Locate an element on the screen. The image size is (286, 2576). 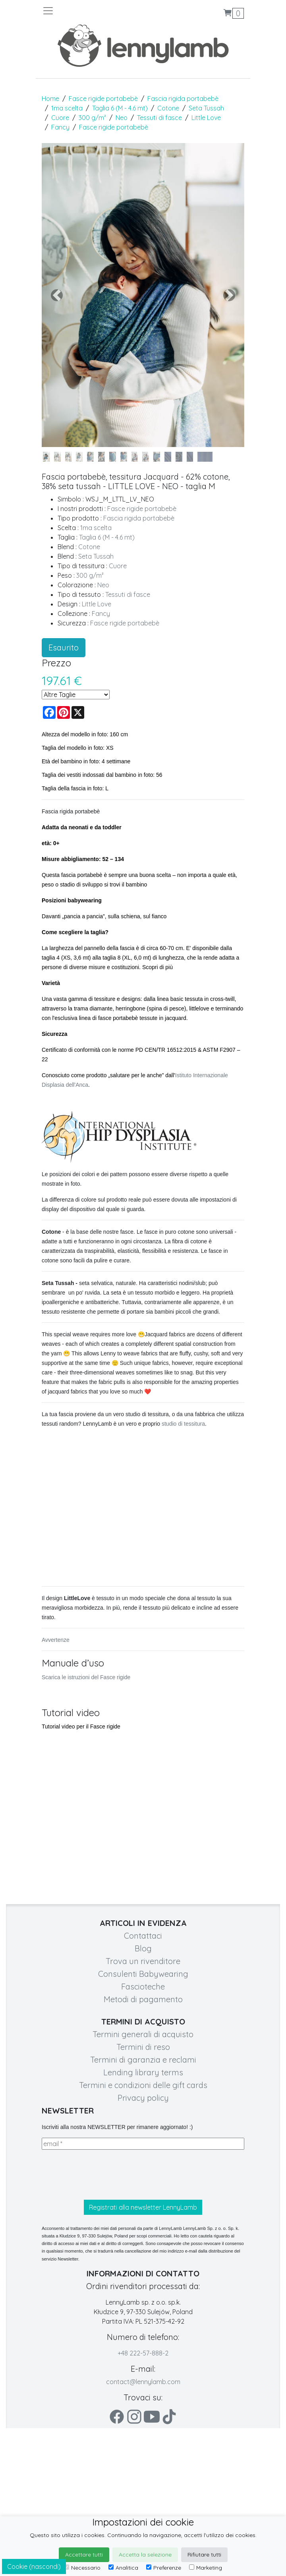
Fascia rigida portabebè is located at coordinates (182, 99).